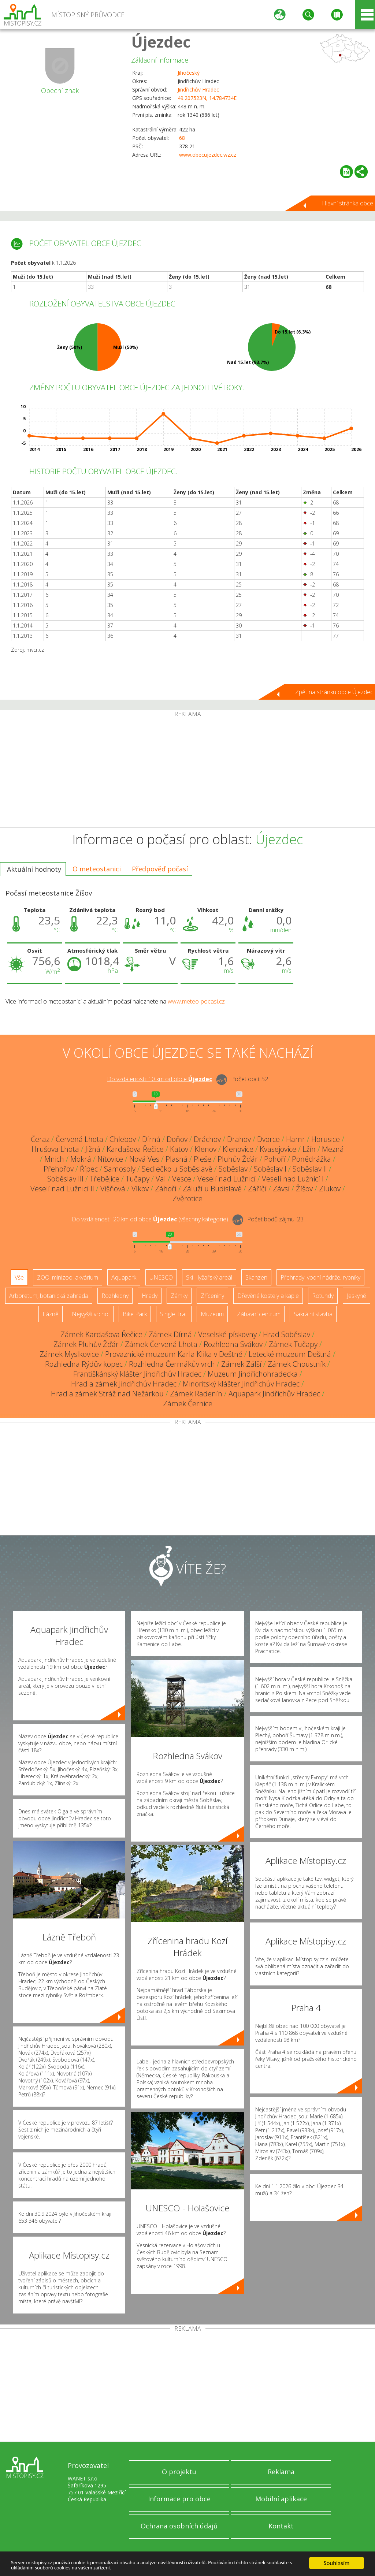 The width and height of the screenshot is (375, 2576). Describe the element at coordinates (268, 1139) in the screenshot. I see `Dvorce` at that location.